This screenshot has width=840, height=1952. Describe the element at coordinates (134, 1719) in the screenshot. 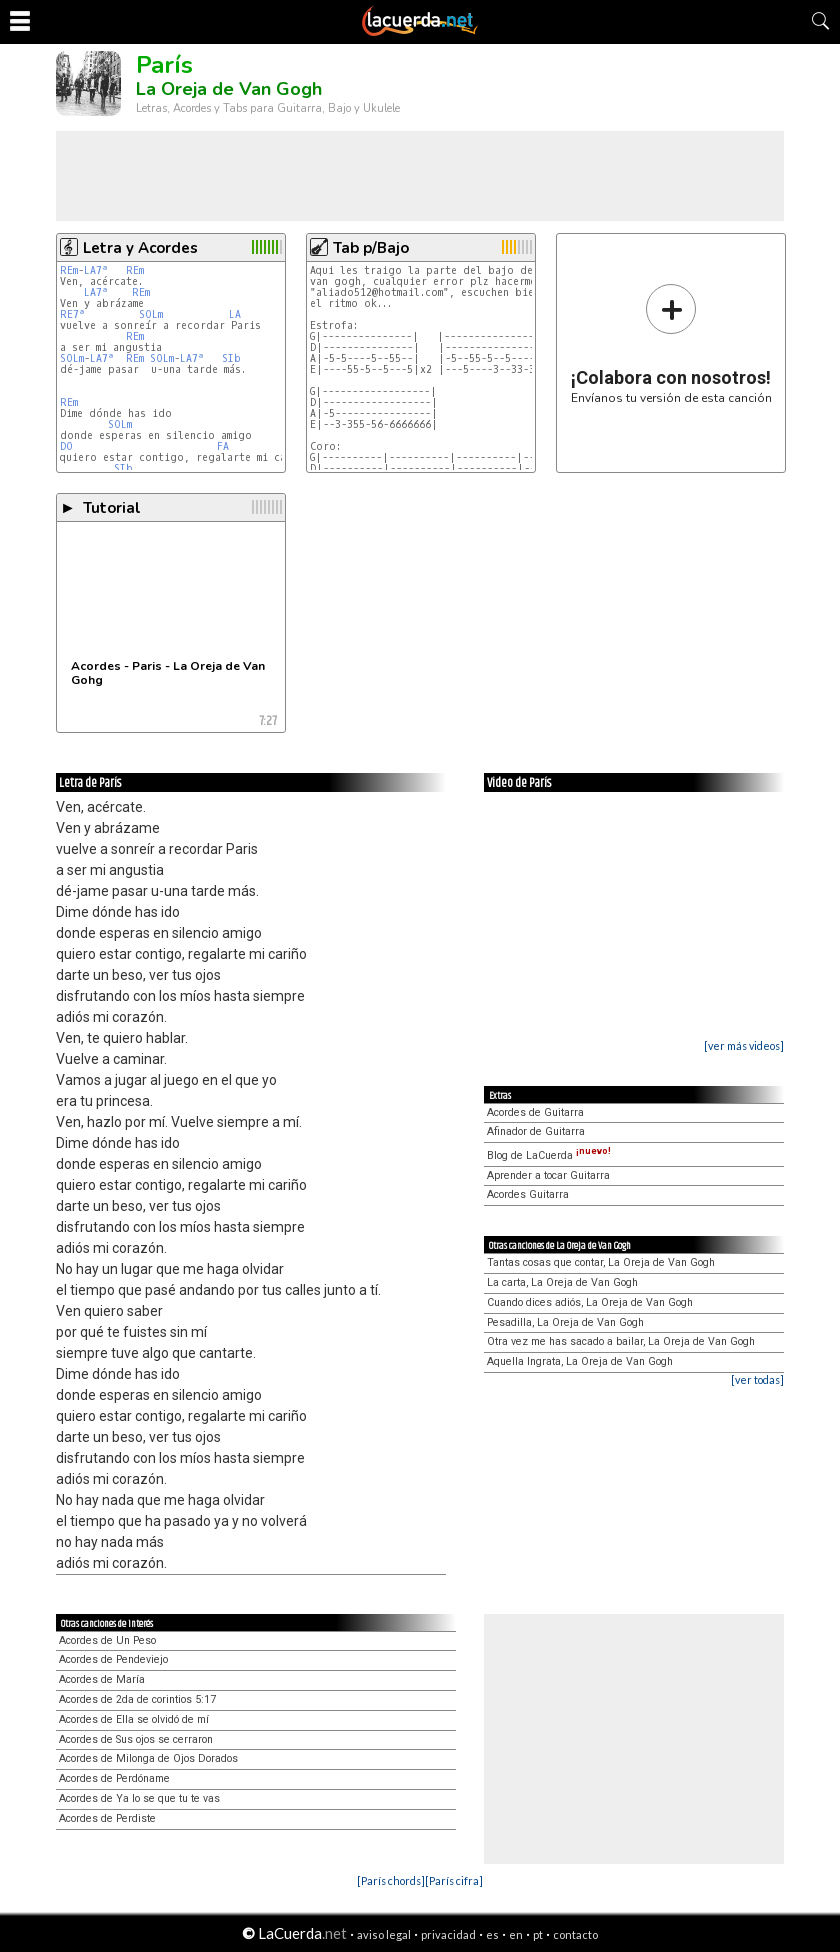

I see `Acordes de Ella se olvidó de mí` at that location.